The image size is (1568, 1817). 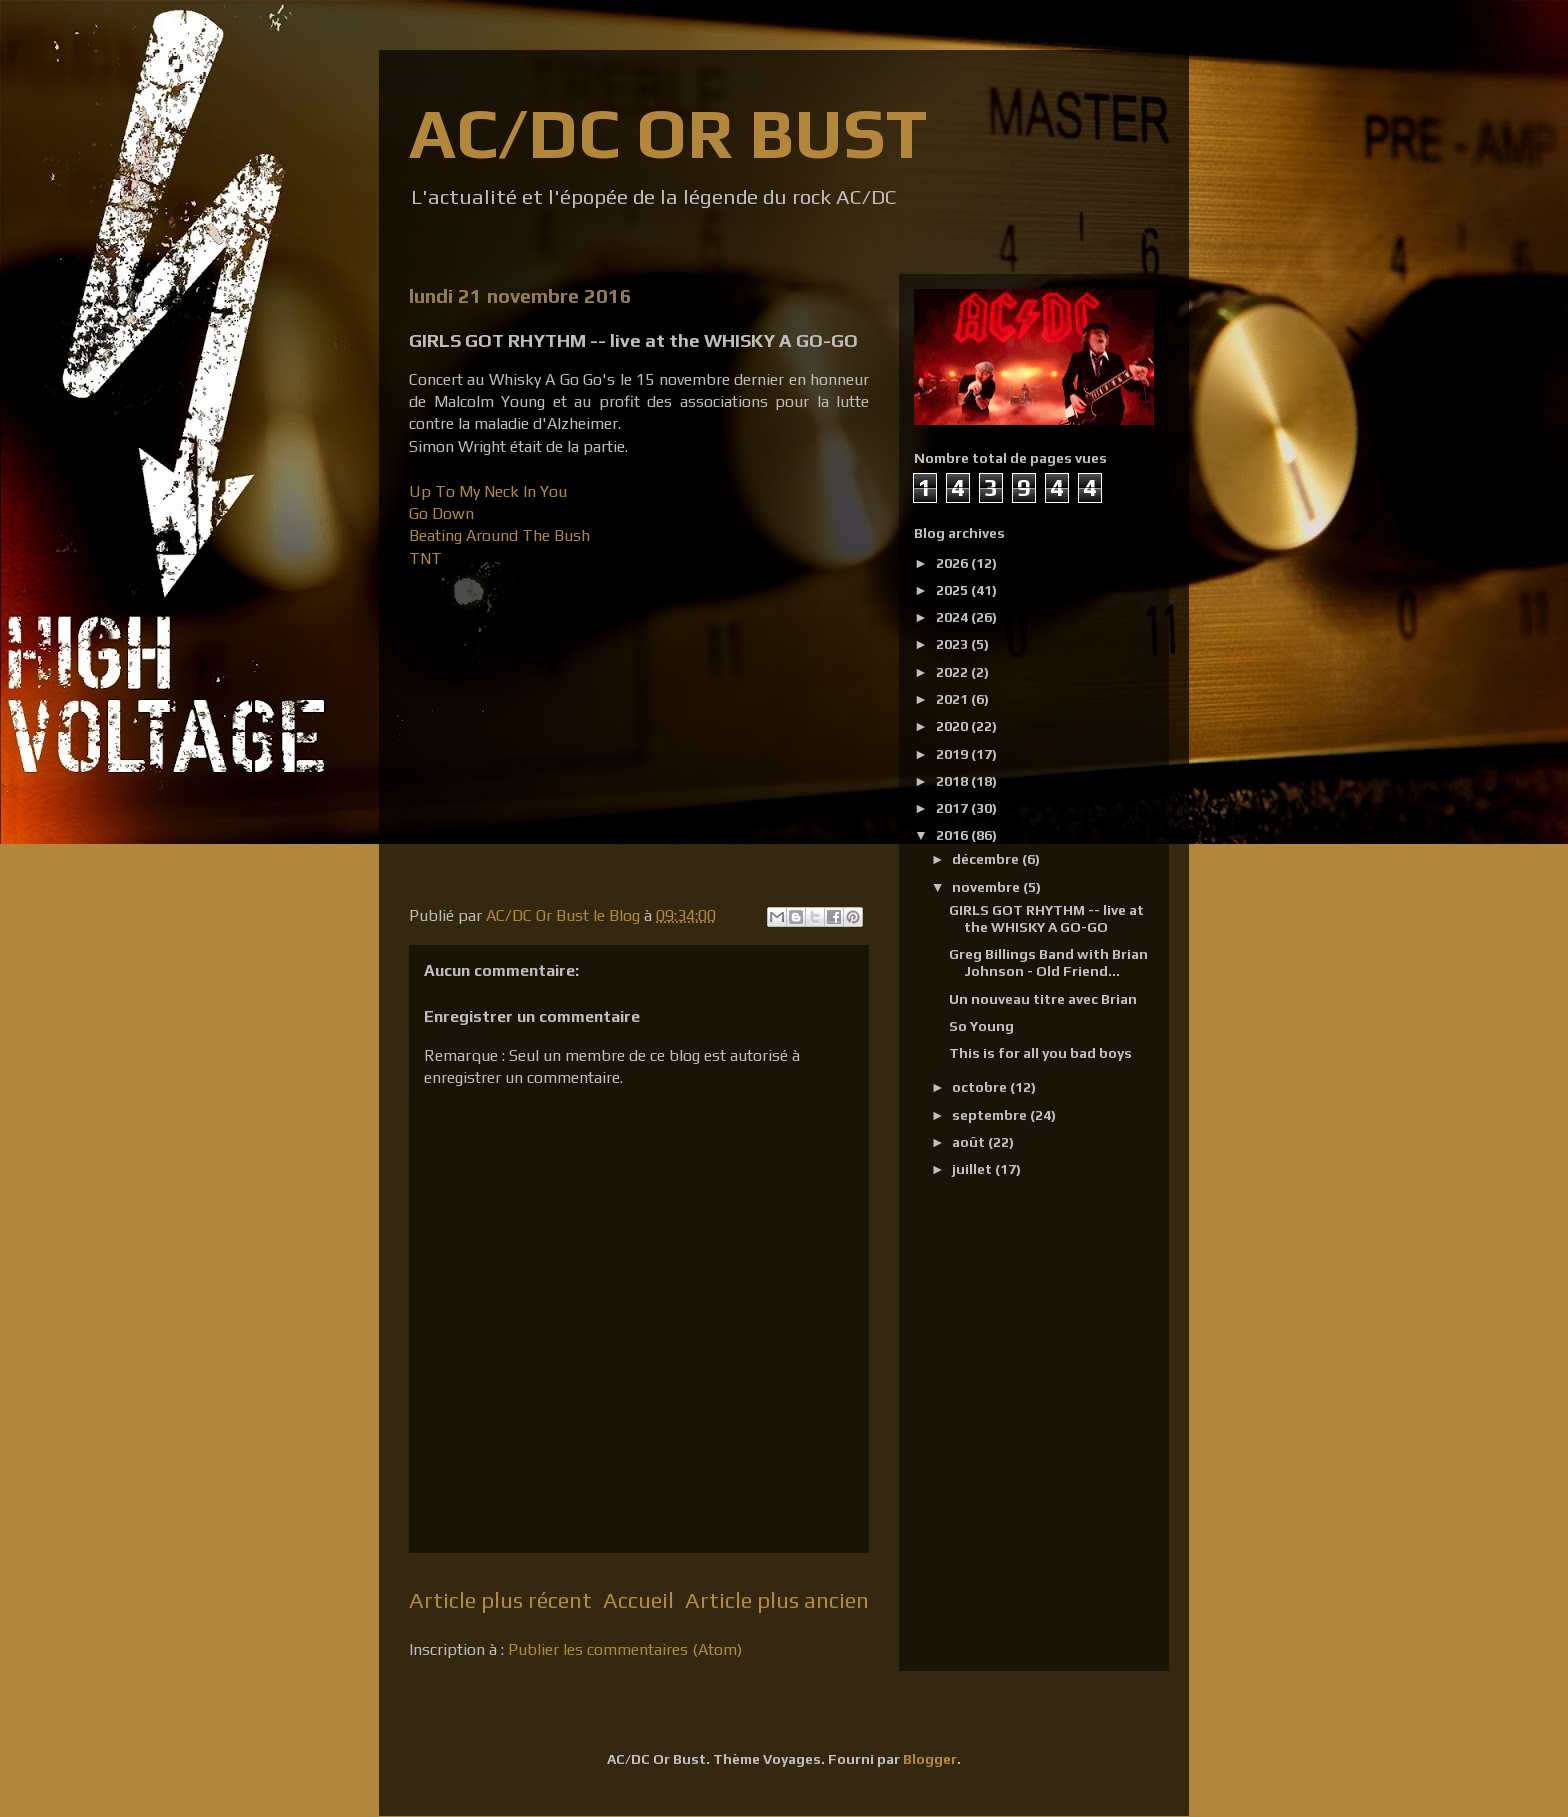 I want to click on Publier les commentaires (Atom), so click(x=625, y=1649).